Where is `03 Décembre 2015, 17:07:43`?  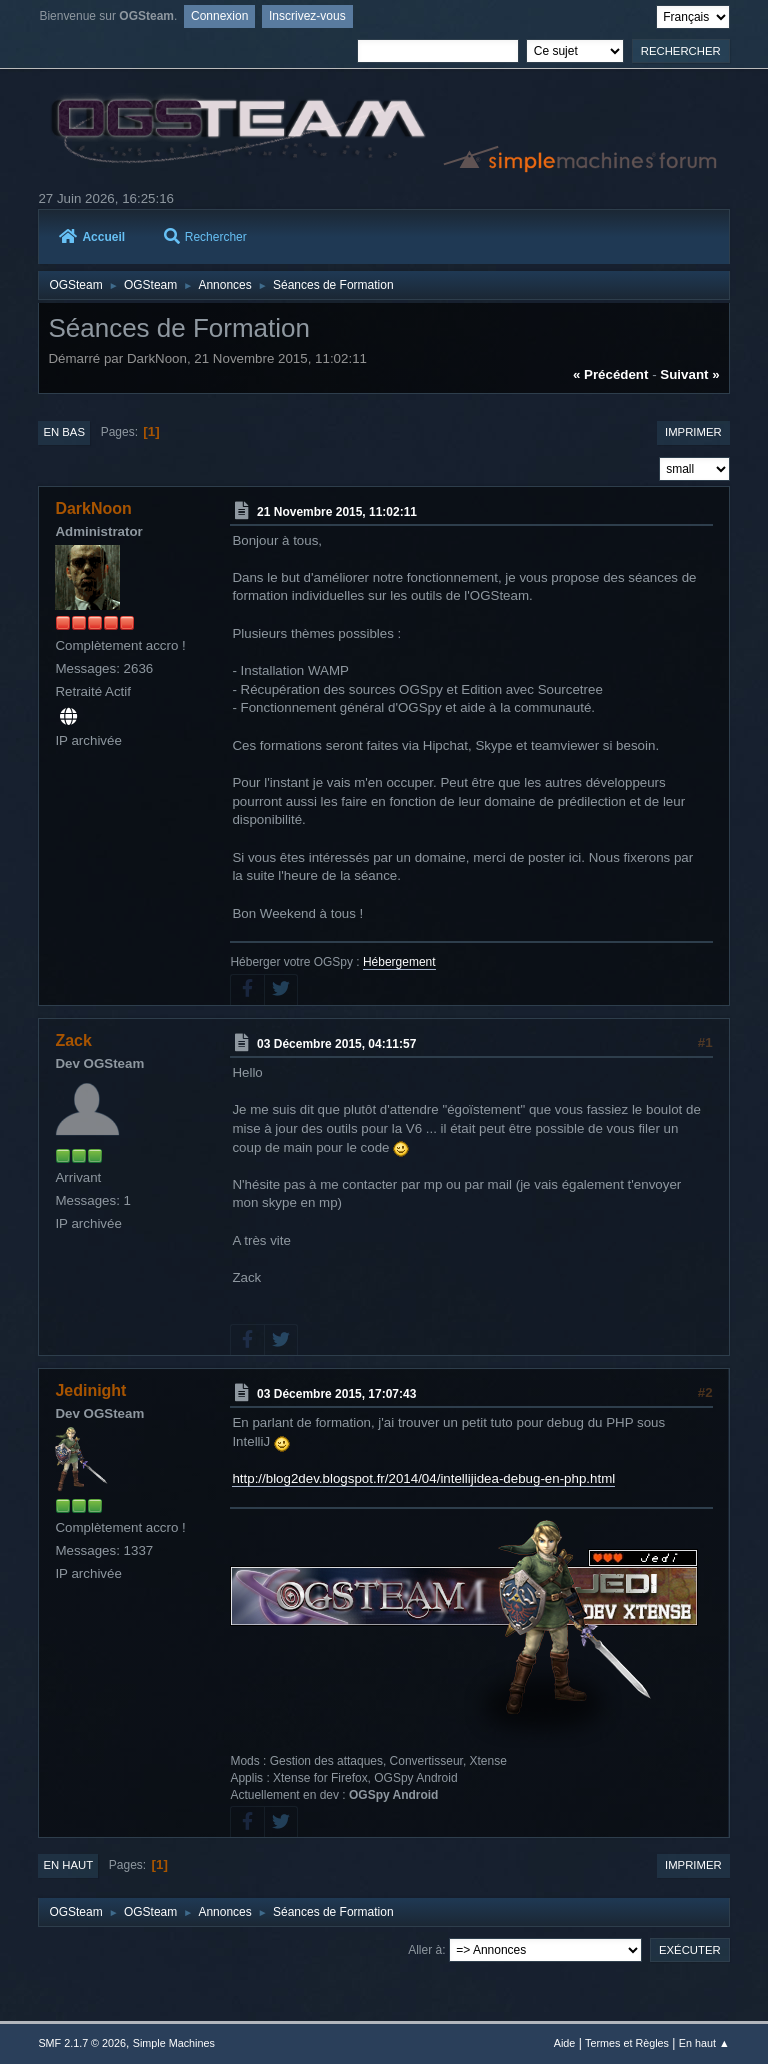
03 Décembre 2015, 17:07:43 is located at coordinates (336, 1394).